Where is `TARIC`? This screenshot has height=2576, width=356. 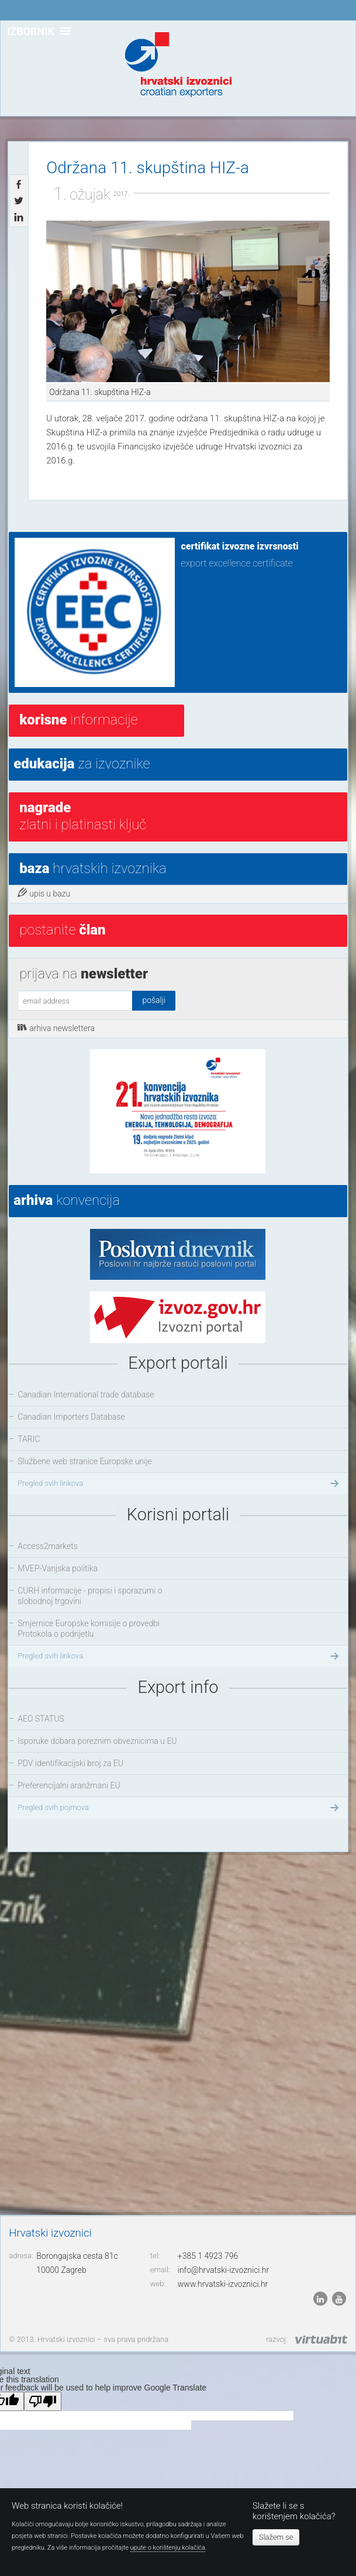
TARIC is located at coordinates (29, 1439).